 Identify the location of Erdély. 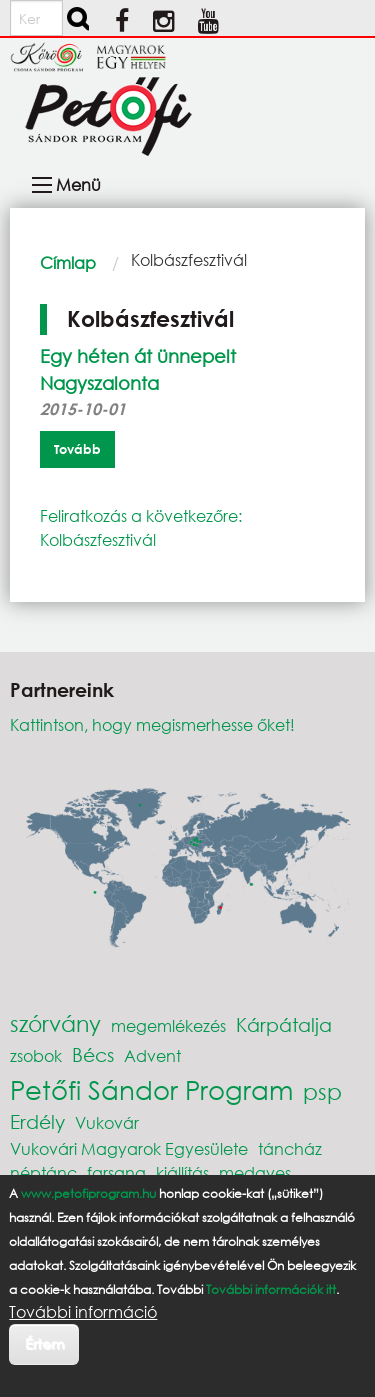
(37, 1121).